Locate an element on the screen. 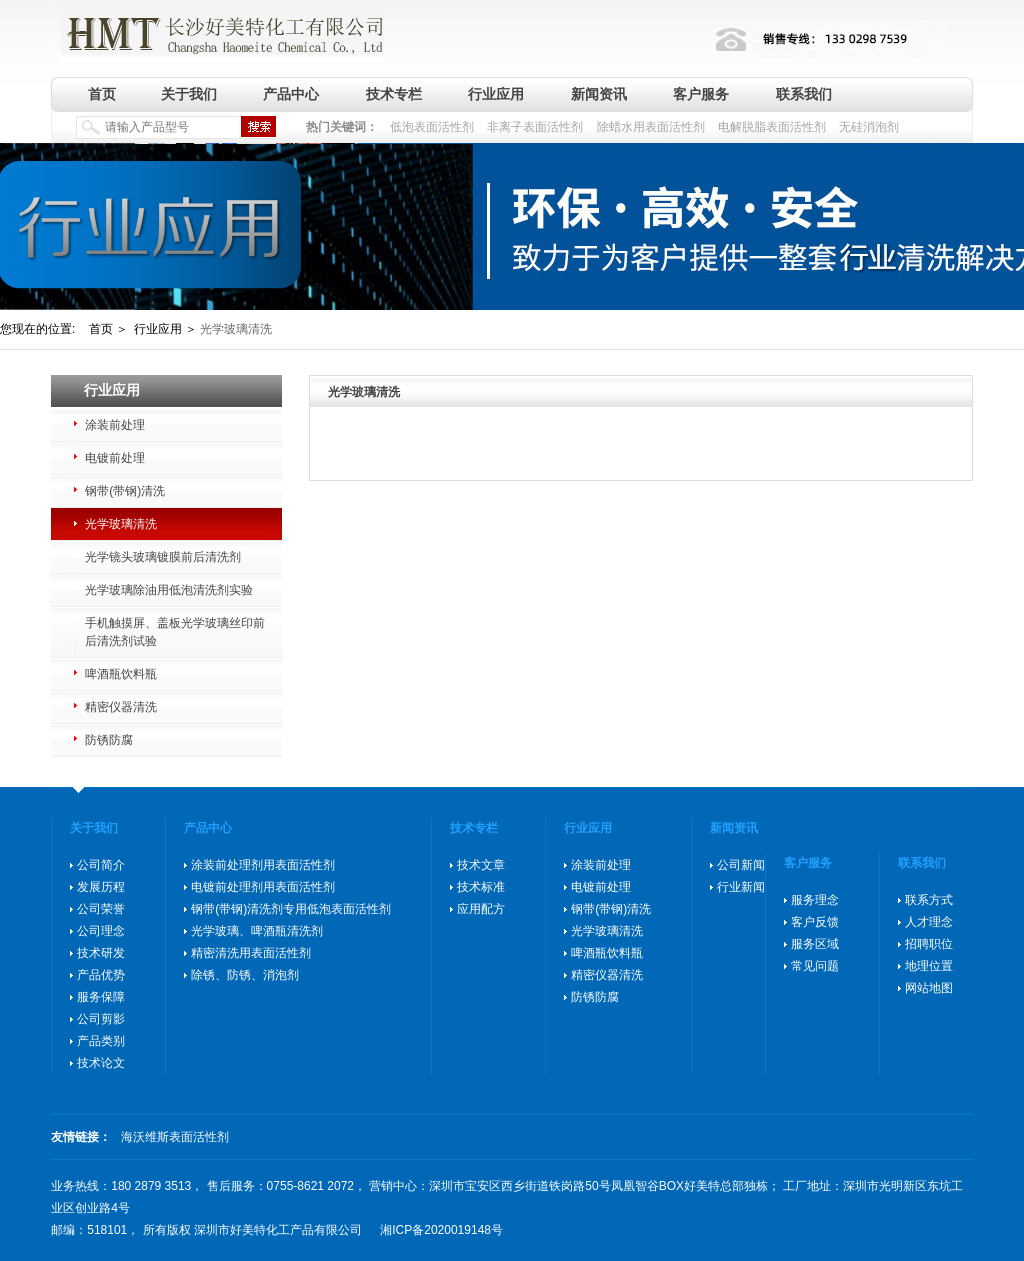 The height and width of the screenshot is (1261, 1024). 钢带(带钢)清洗剂专用低泡表面活性剂 is located at coordinates (291, 909).